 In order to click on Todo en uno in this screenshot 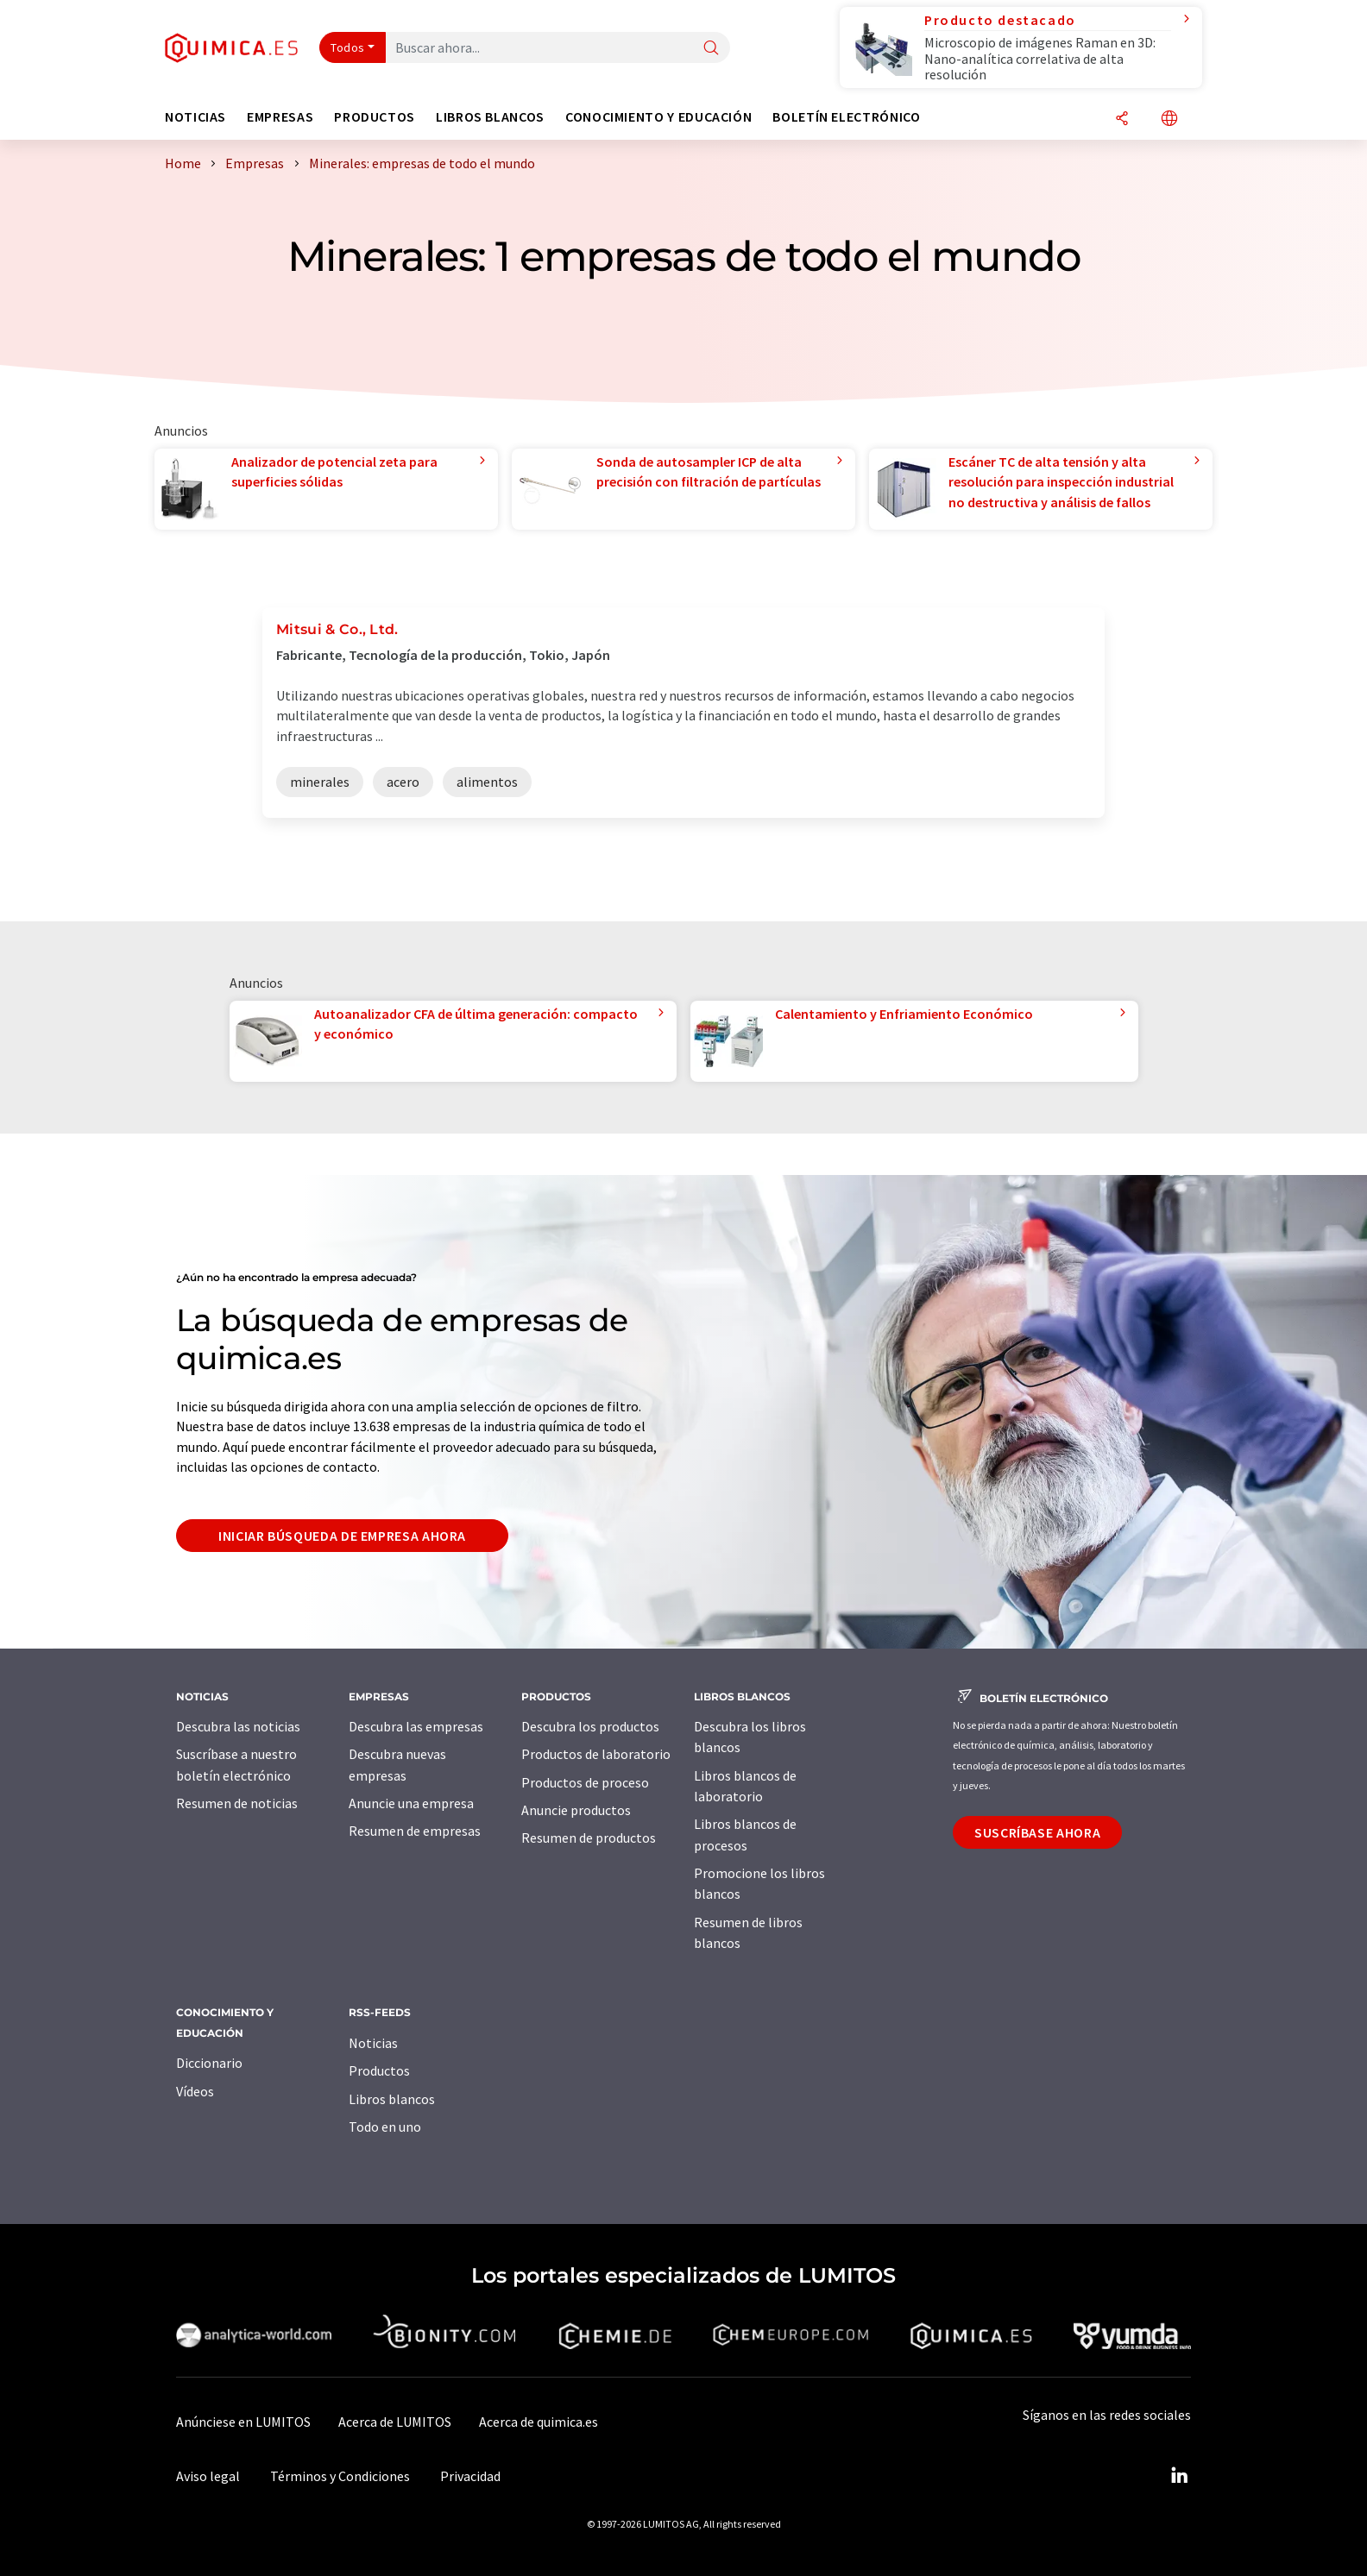, I will do `click(385, 2126)`.